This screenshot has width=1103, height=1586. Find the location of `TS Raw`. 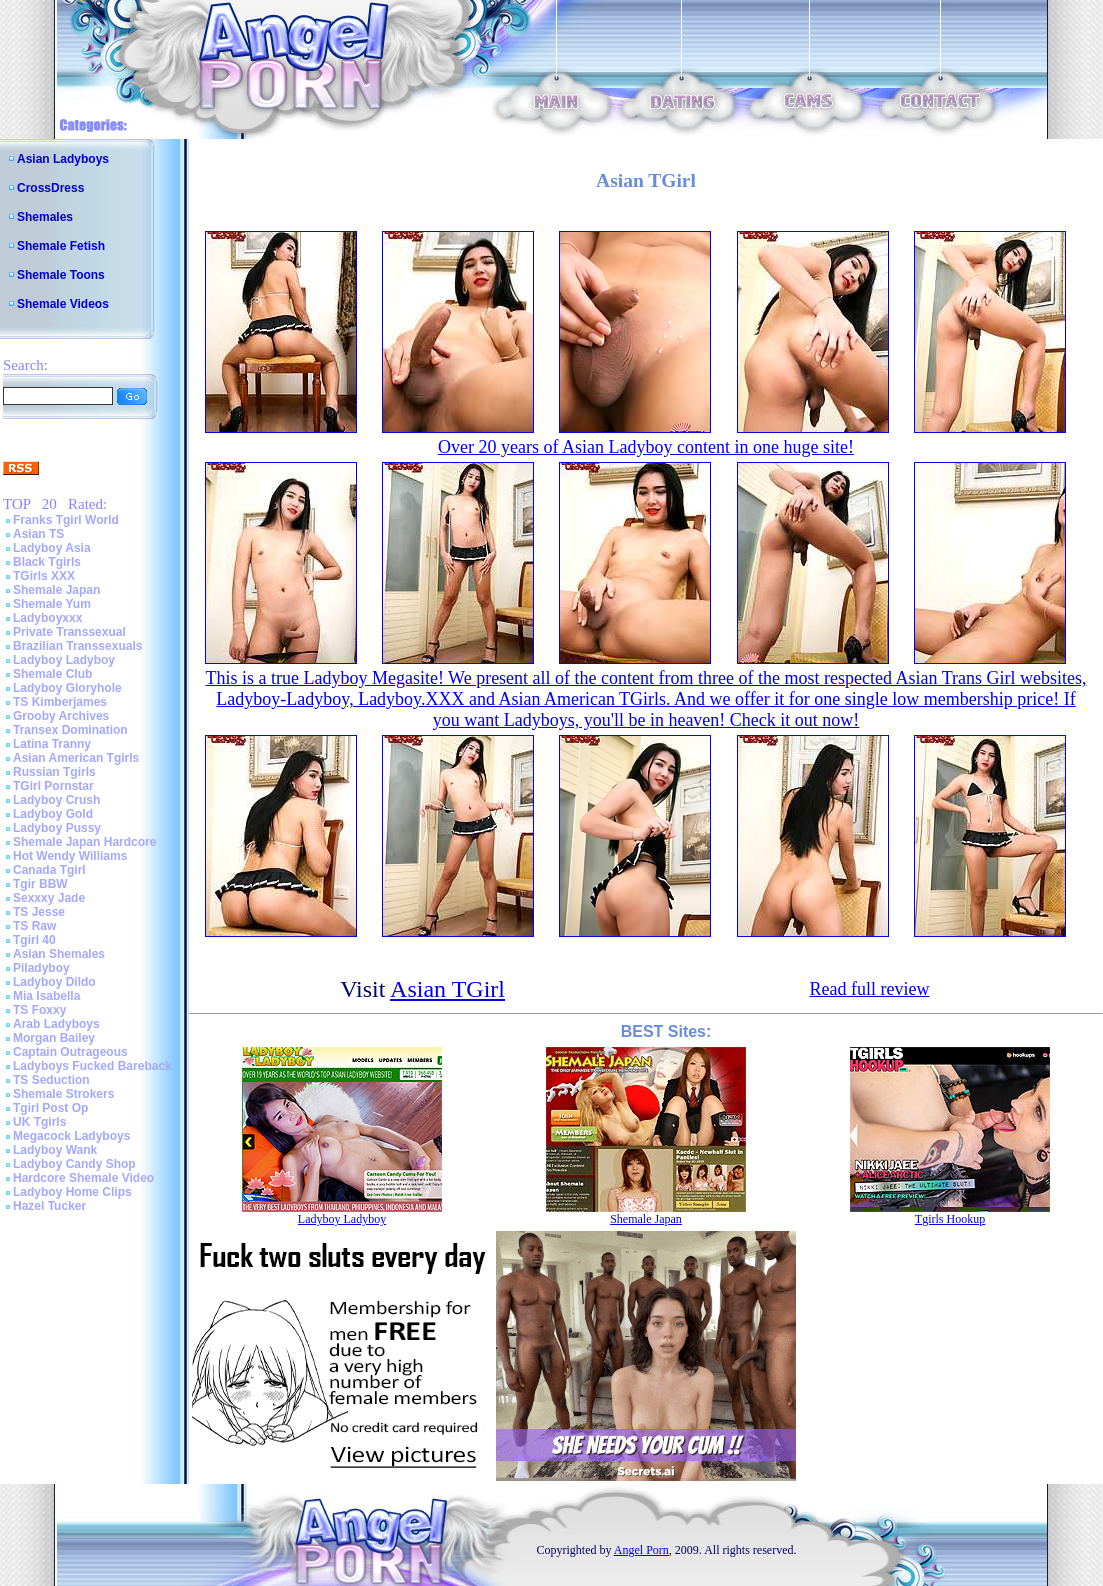

TS Raw is located at coordinates (34, 926).